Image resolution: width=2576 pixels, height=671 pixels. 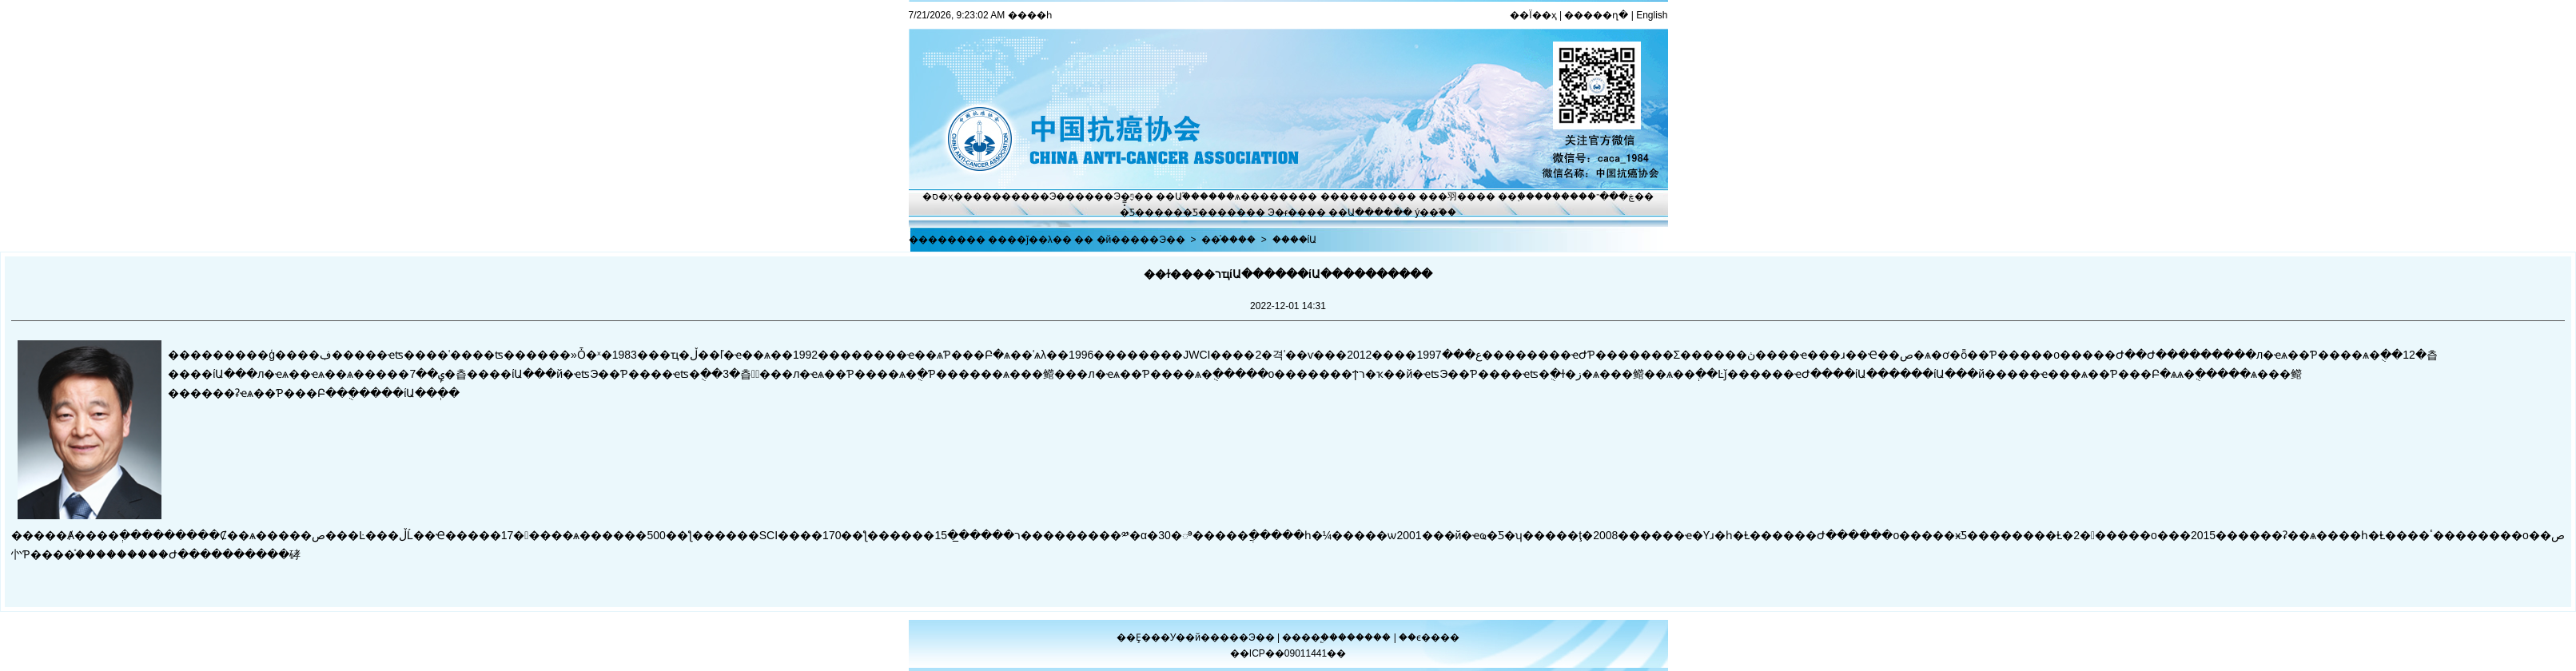 I want to click on ý��֮��, so click(x=1435, y=212).